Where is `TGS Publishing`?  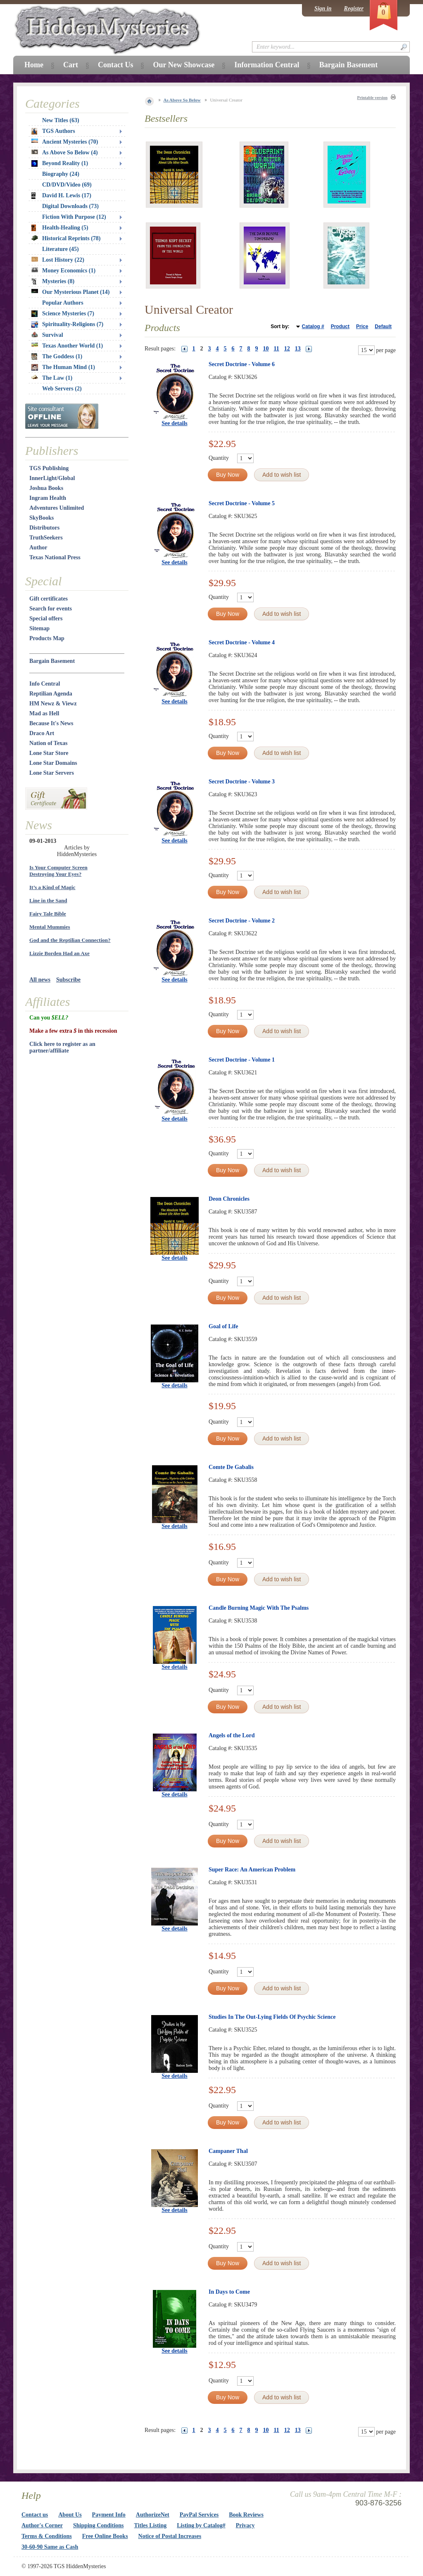
TGS Publishing is located at coordinates (49, 468).